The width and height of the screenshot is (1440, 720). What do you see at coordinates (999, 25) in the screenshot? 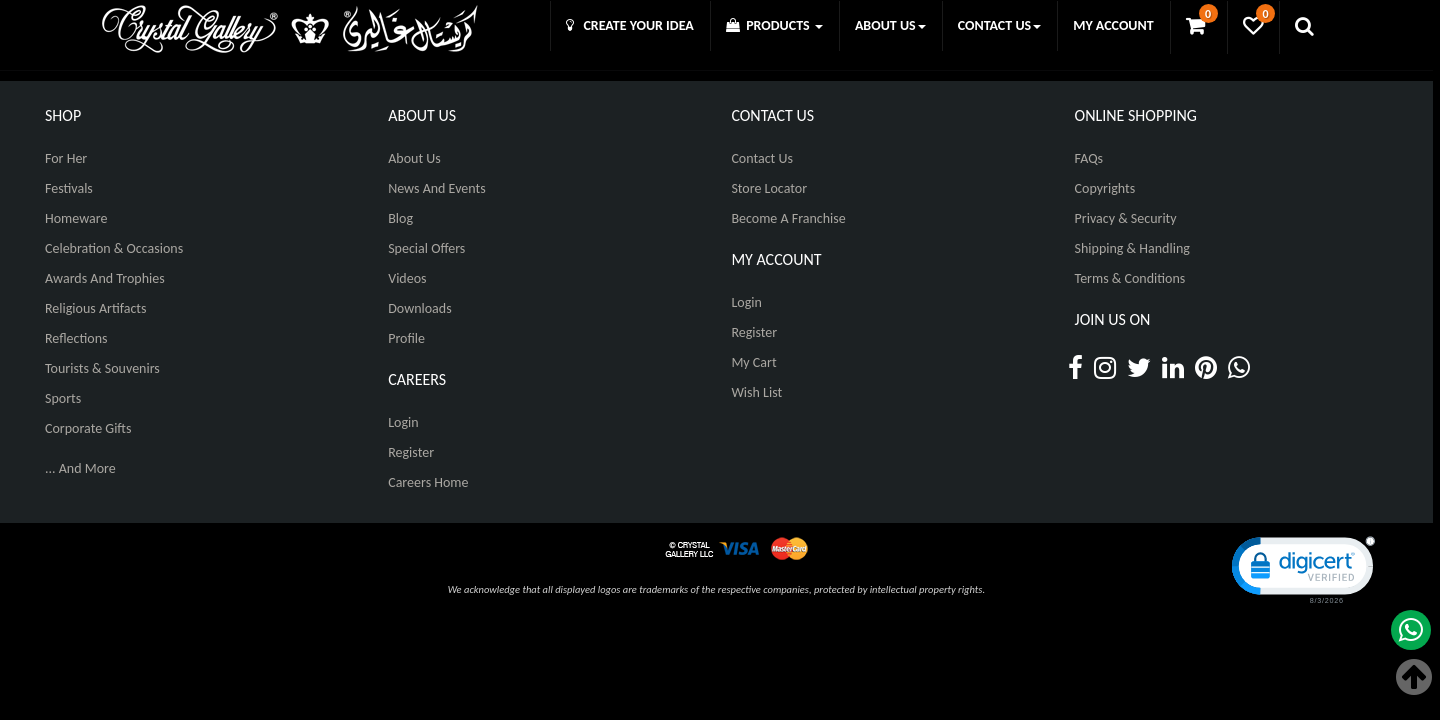
I see `CONTACT US [button]` at bounding box center [999, 25].